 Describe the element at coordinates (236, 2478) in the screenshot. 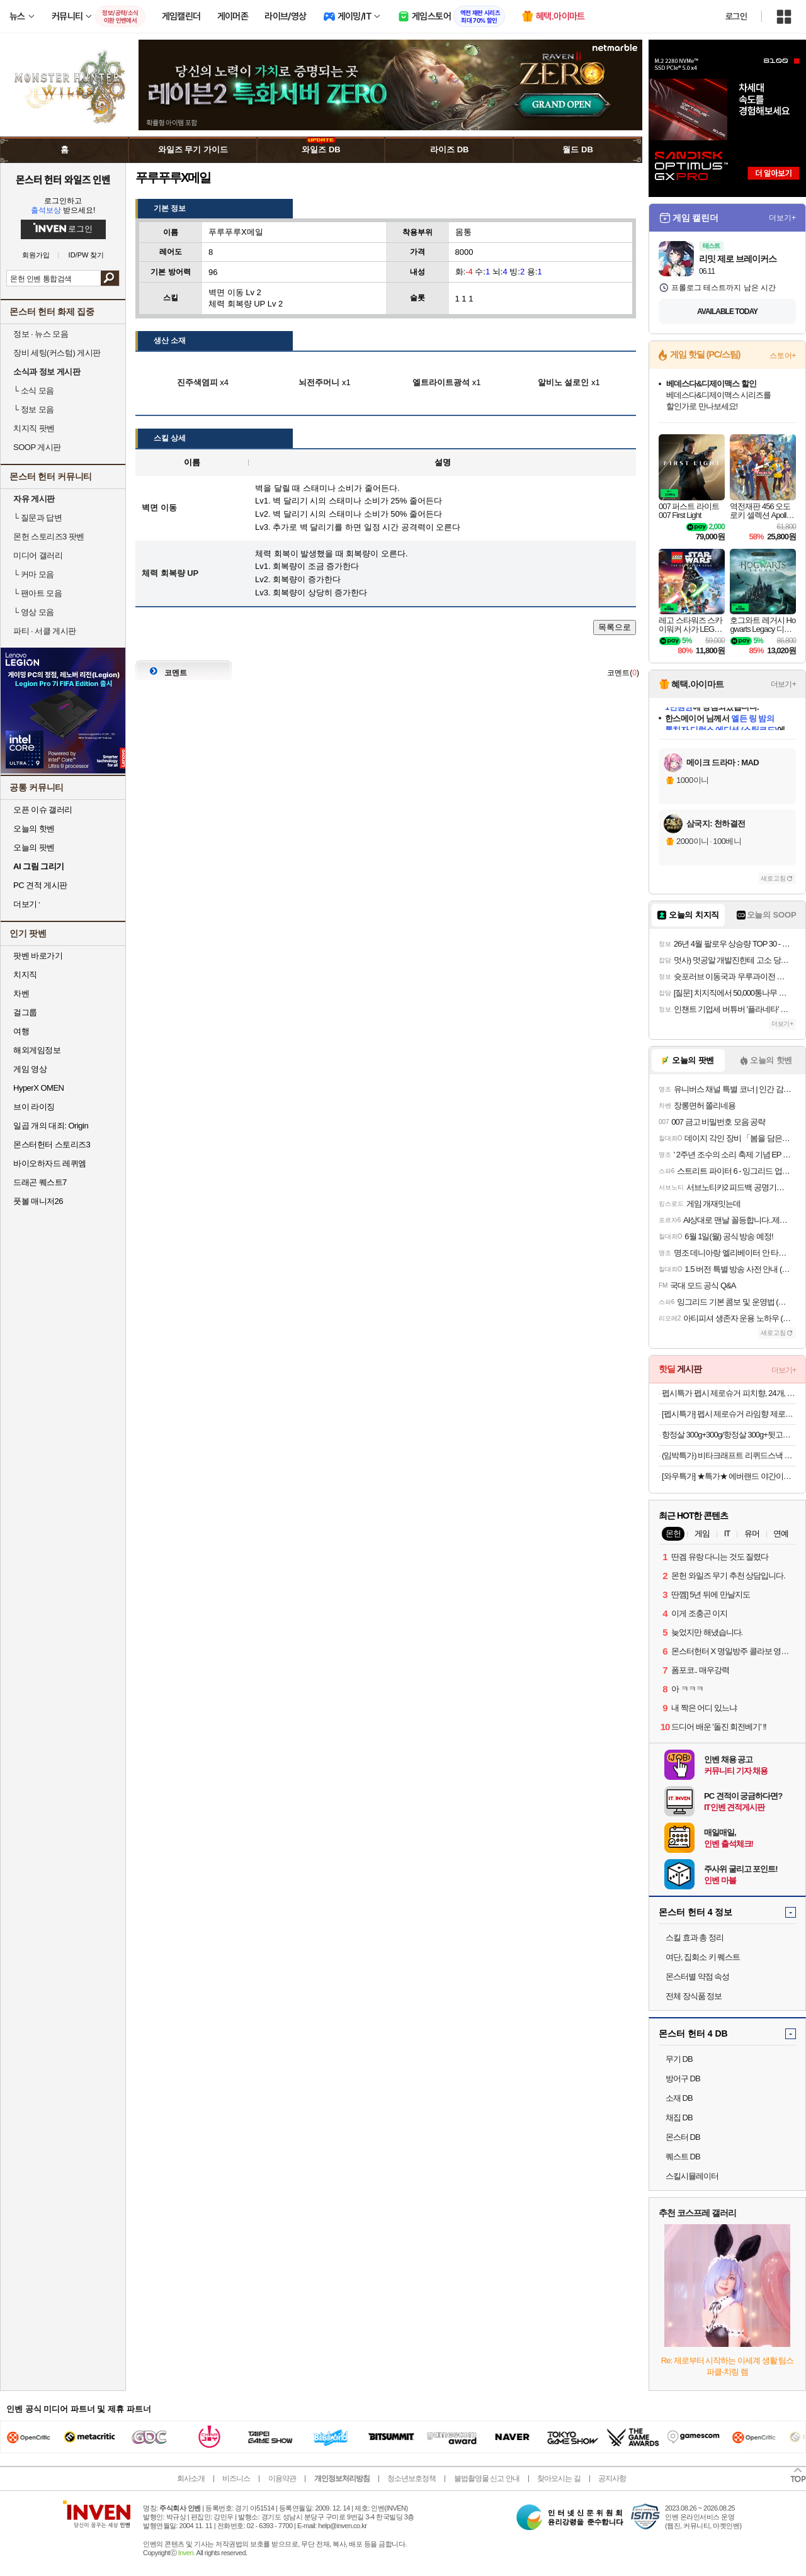

I see `비즈니스` at that location.